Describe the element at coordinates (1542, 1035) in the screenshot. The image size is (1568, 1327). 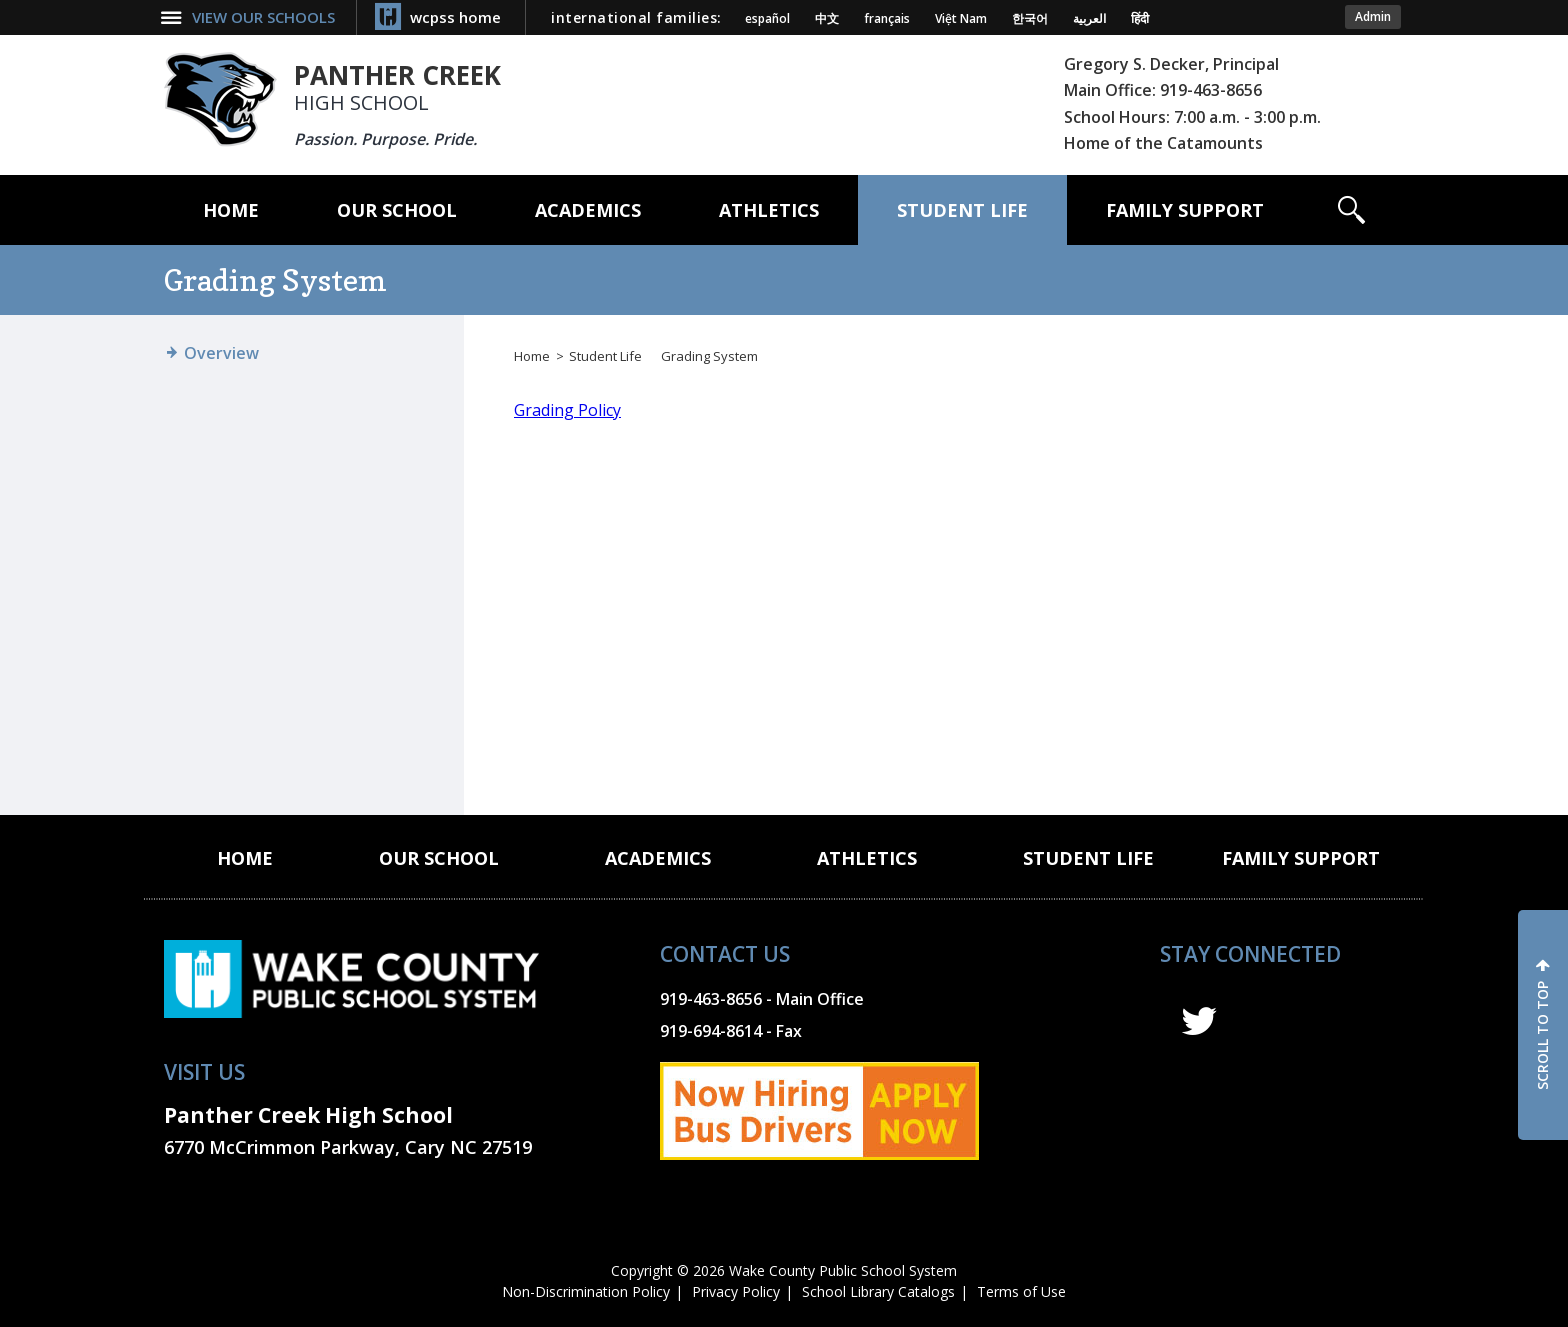
I see `SCROLL TO TOP` at that location.